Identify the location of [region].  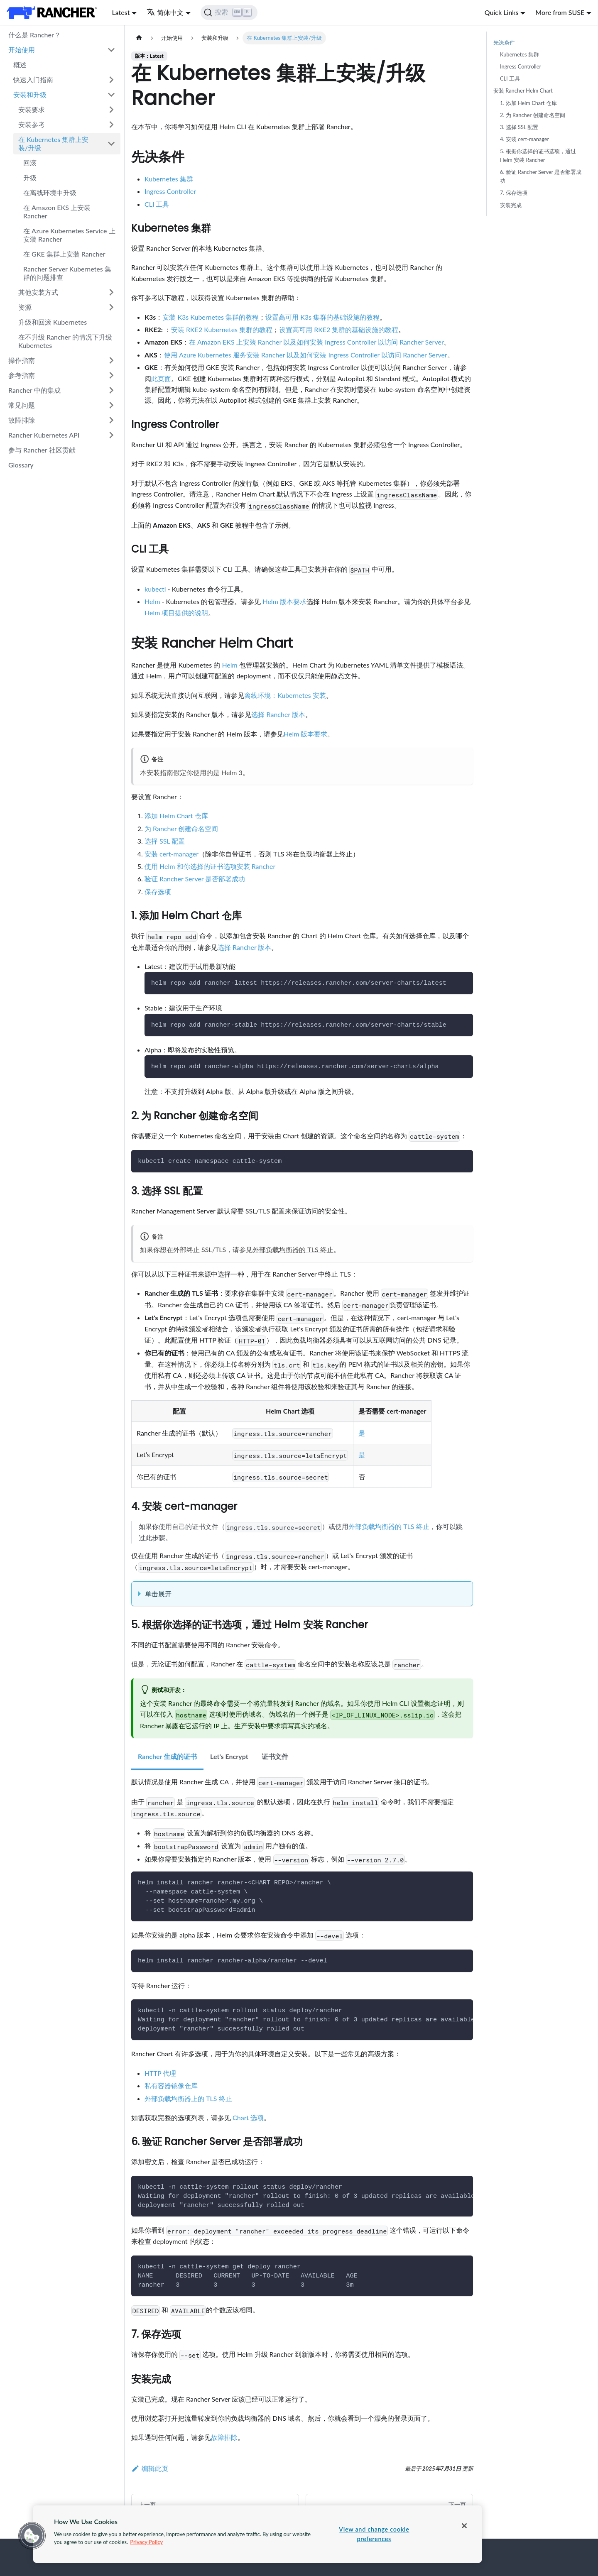
(257, 2534).